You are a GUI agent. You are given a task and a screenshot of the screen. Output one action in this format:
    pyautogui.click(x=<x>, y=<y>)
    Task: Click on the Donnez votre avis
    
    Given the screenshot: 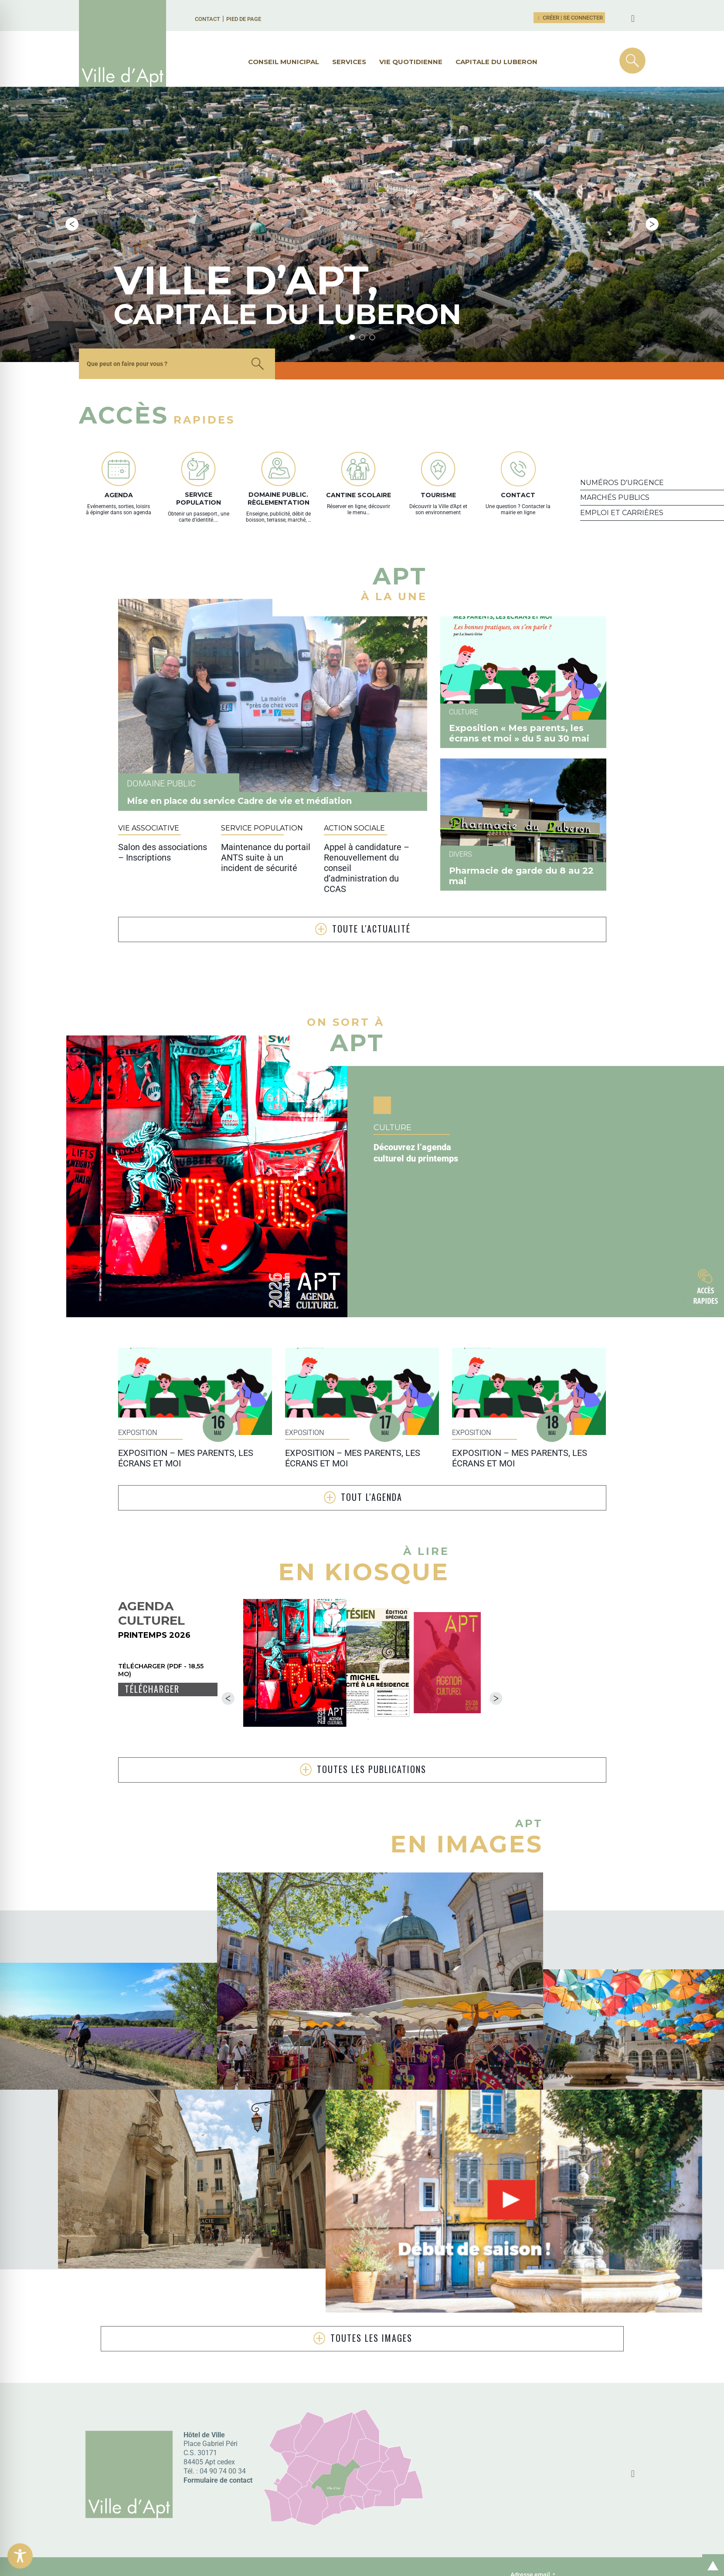 What is the action you would take?
    pyautogui.click(x=158, y=2517)
    